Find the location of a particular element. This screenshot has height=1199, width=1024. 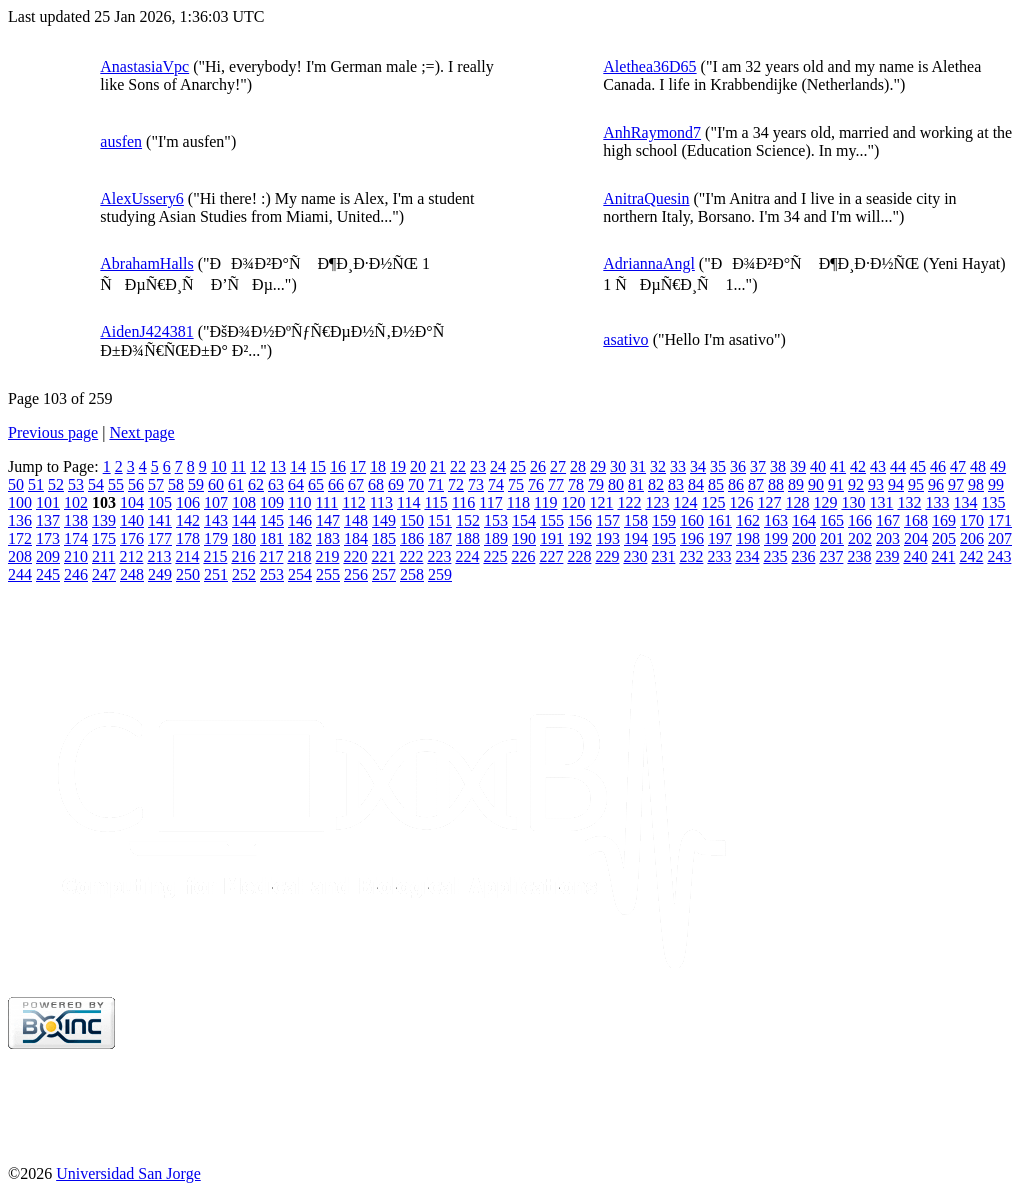

125 is located at coordinates (713, 502).